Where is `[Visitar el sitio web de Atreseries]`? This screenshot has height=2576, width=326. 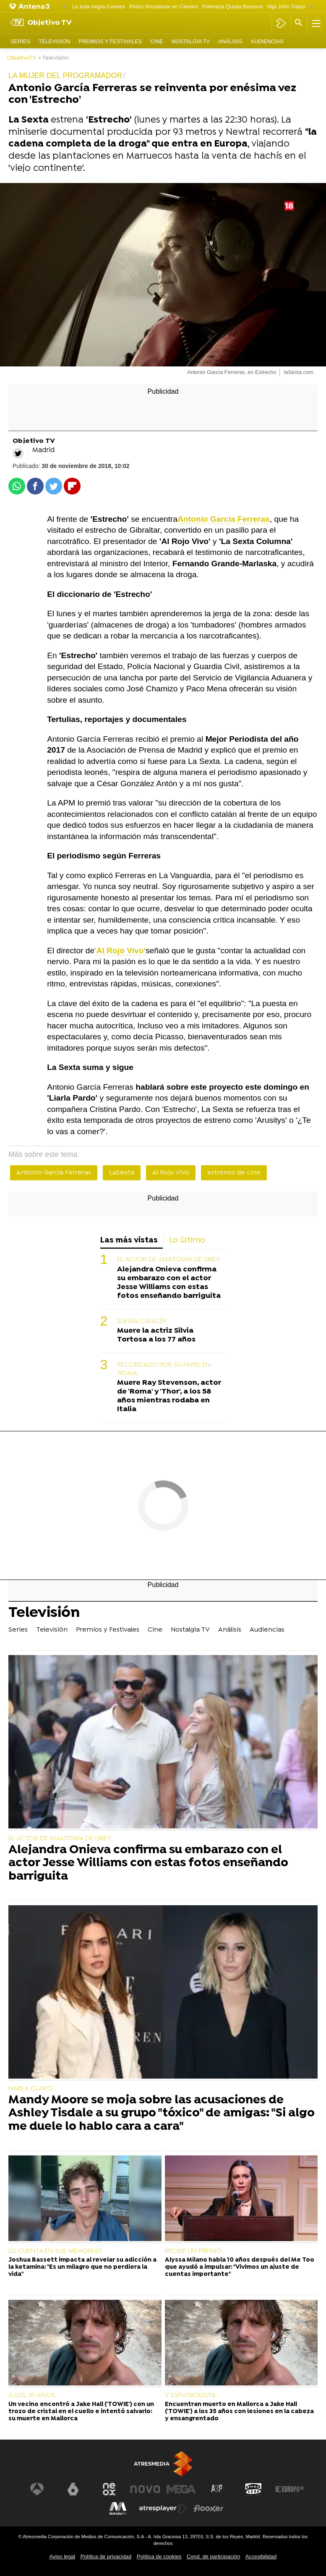 [Visitar el sitio web de Atreseries] is located at coordinates (217, 2489).